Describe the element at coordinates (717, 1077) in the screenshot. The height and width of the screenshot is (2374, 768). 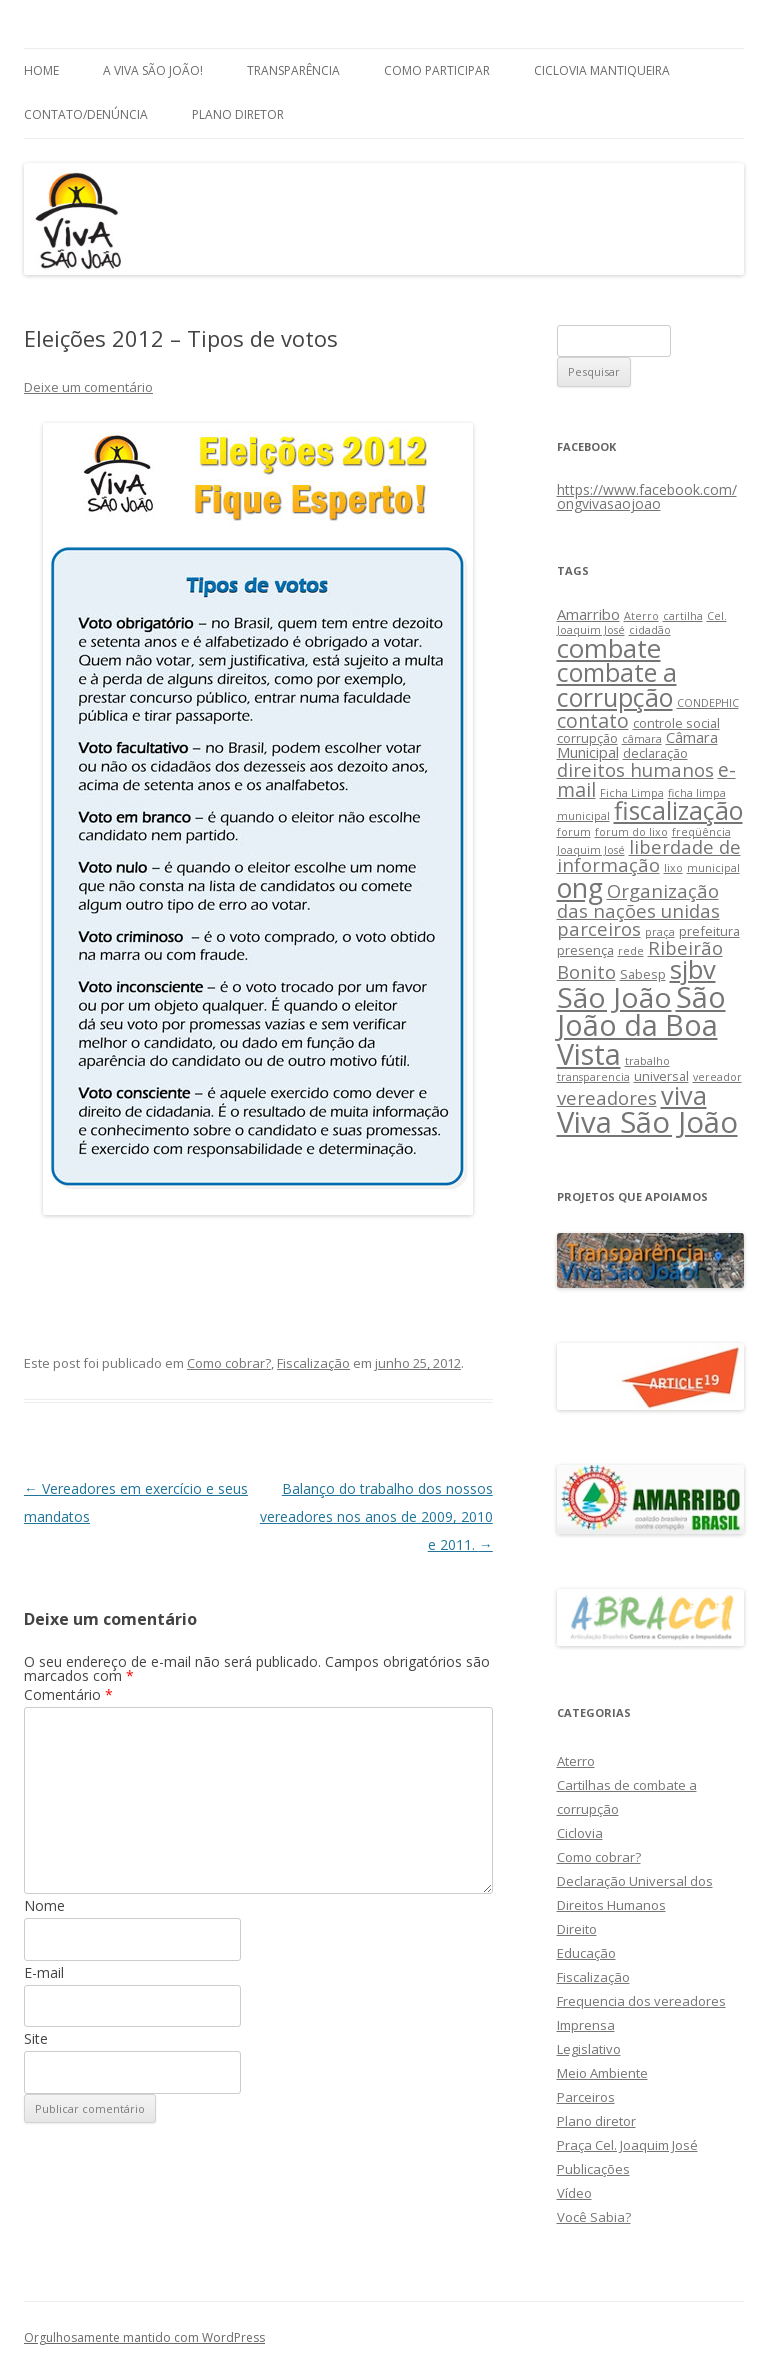
I see `vereador [vereador (2 itens)]` at that location.